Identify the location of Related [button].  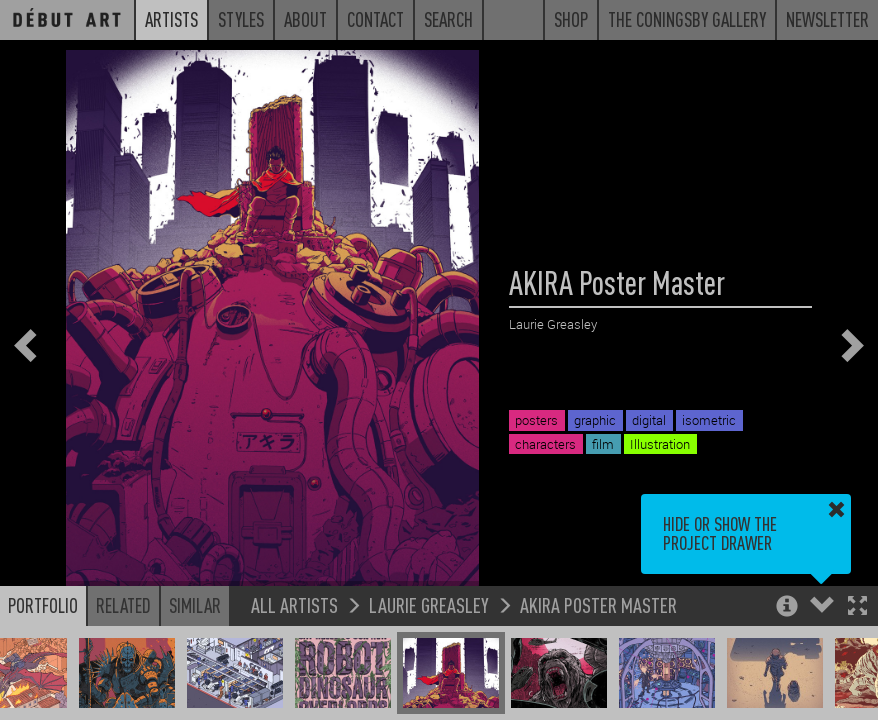
(123, 605).